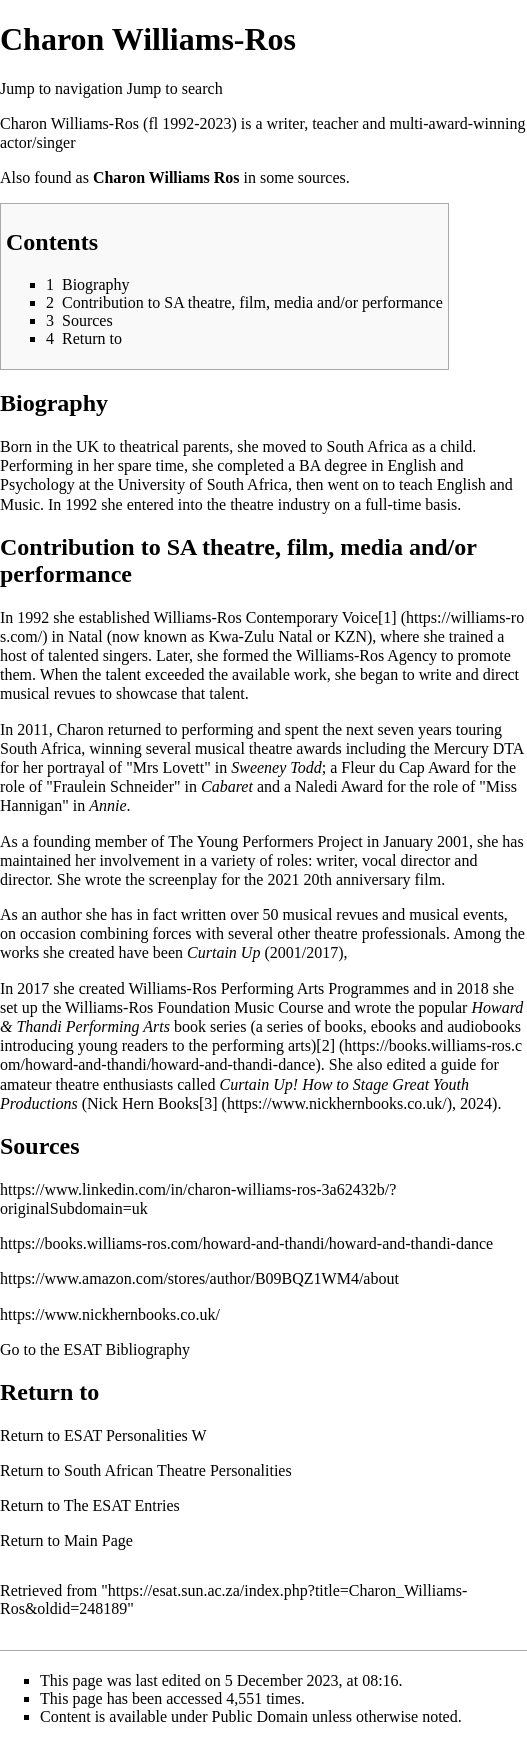 The height and width of the screenshot is (1742, 527). I want to click on https://books.williams-ros.com/howard-and-thandi/howard-and-thandi-dance, so click(246, 1243).